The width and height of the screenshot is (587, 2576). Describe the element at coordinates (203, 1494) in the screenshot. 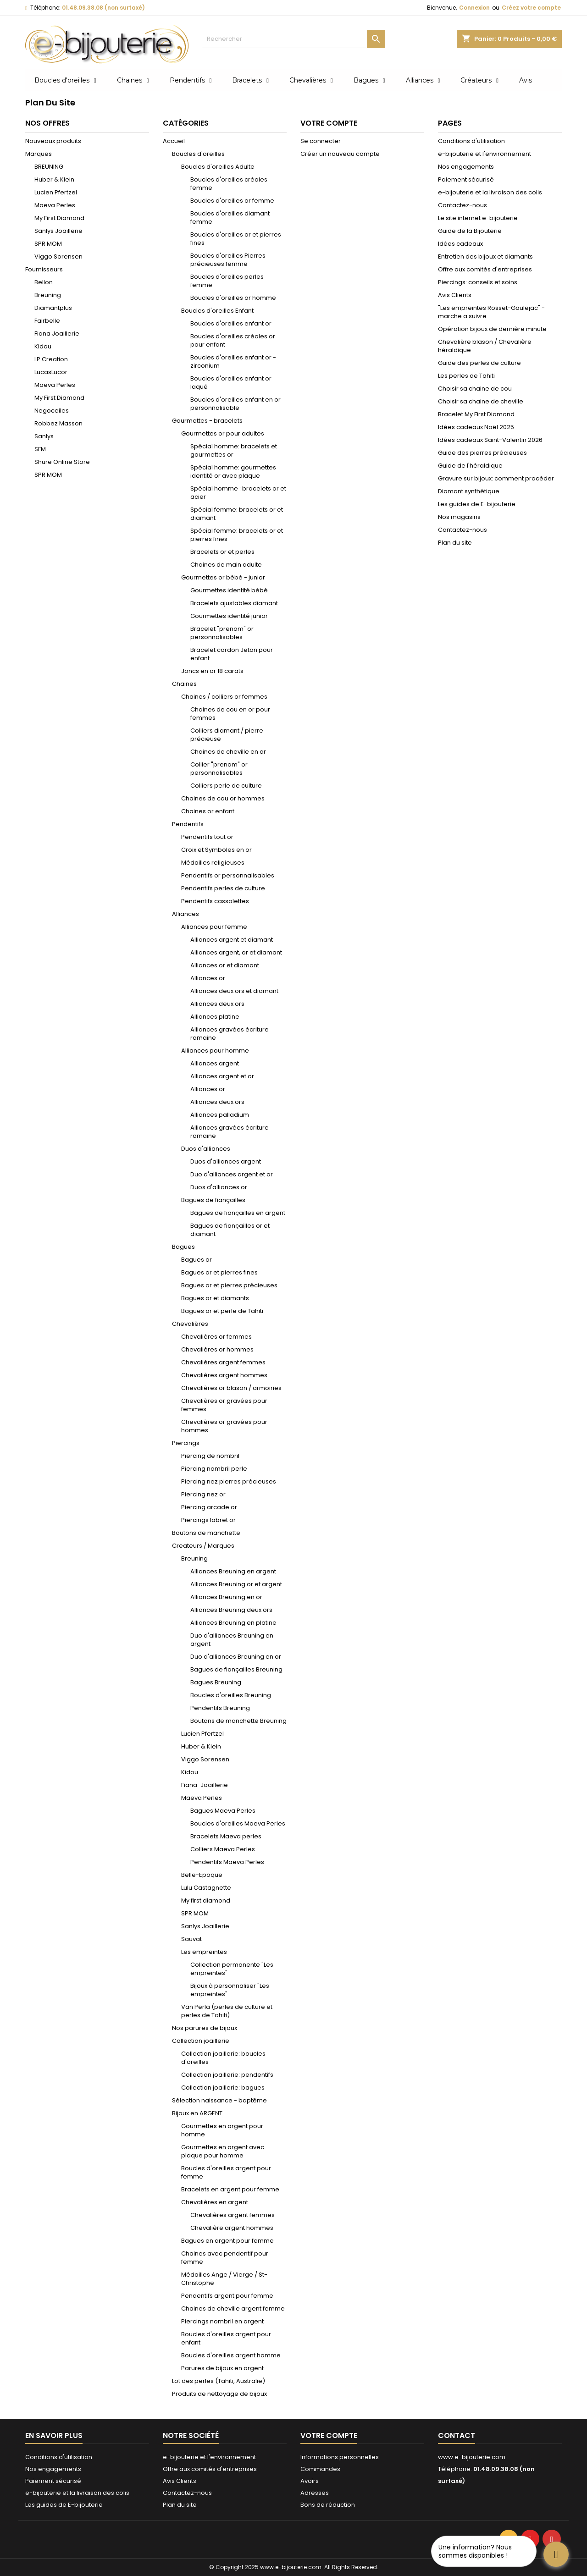

I see `Piercing nez or` at that location.